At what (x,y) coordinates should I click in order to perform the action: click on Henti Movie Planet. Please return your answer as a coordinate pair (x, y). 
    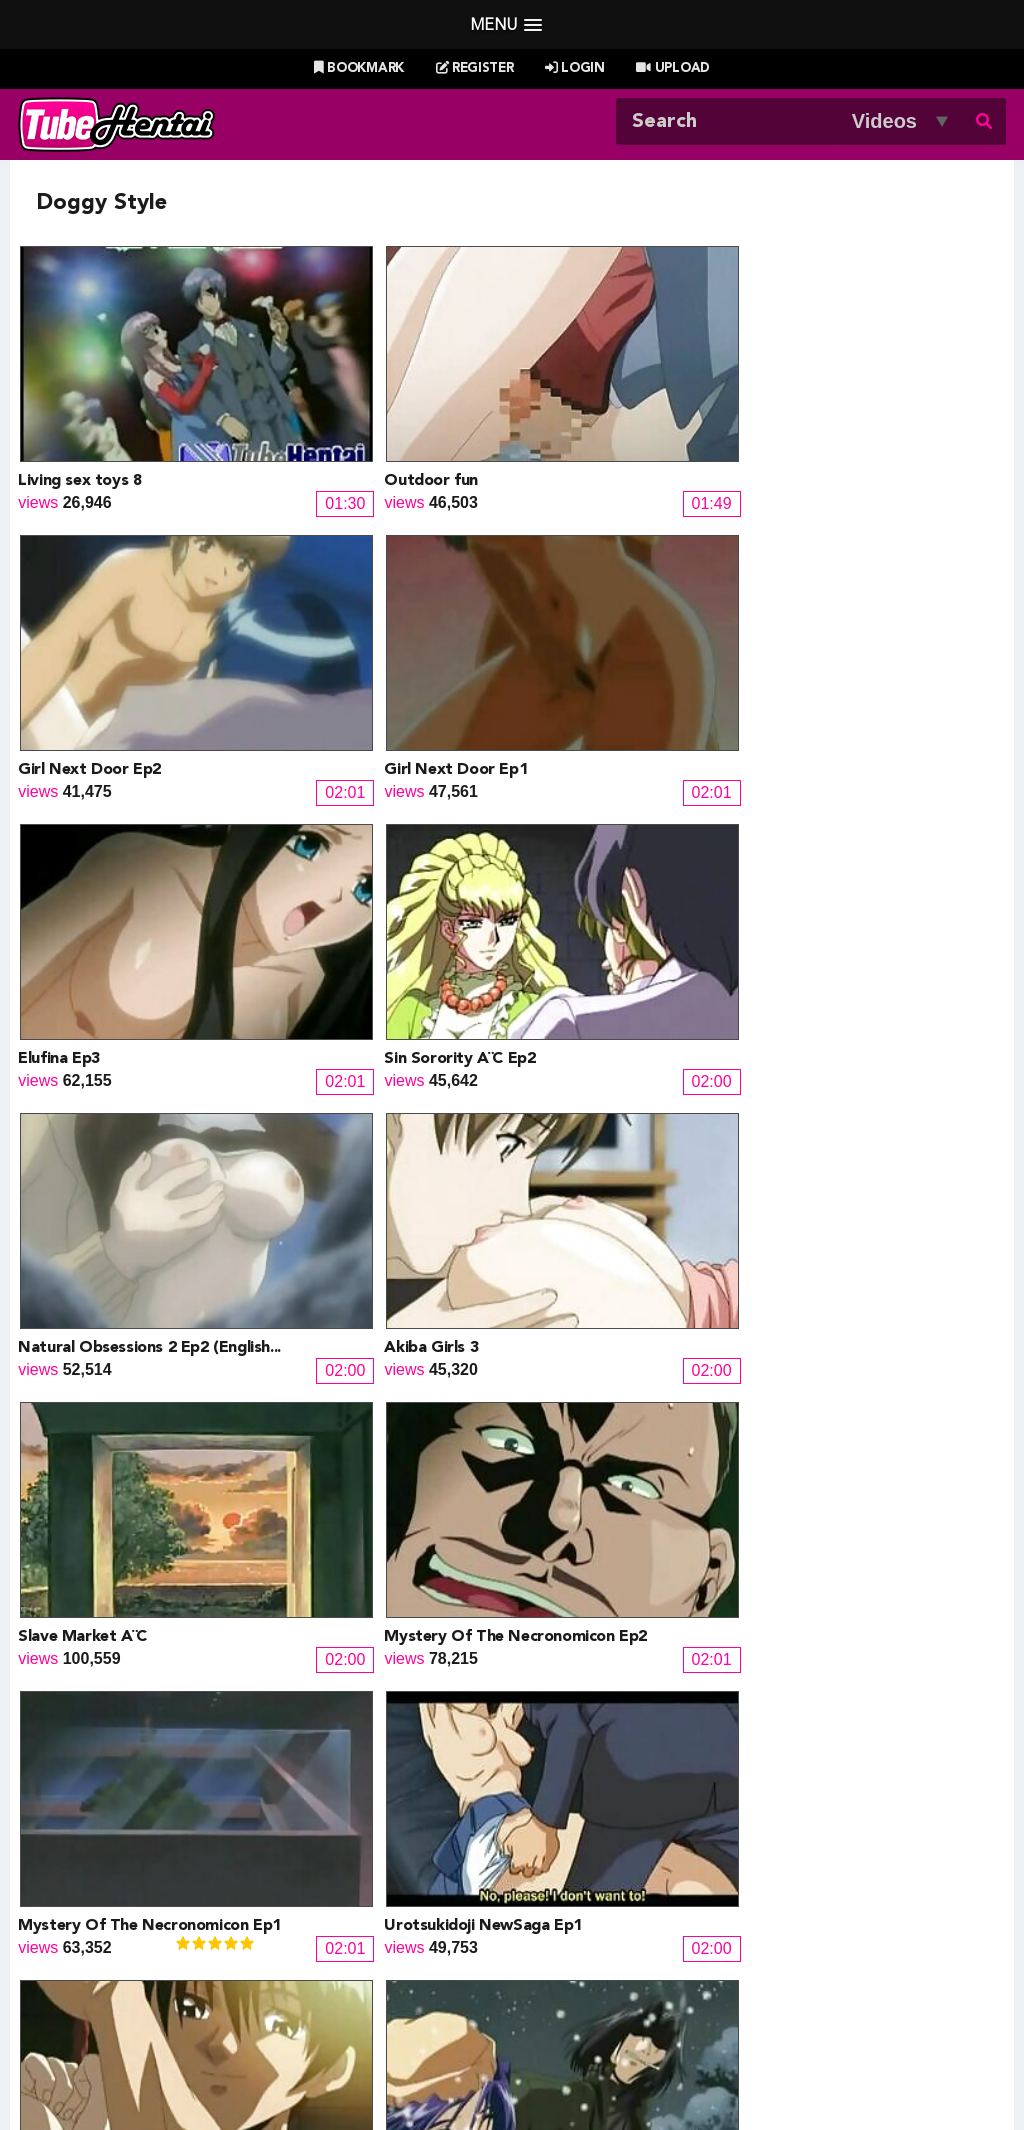
    Looking at the image, I should click on (591, 1877).